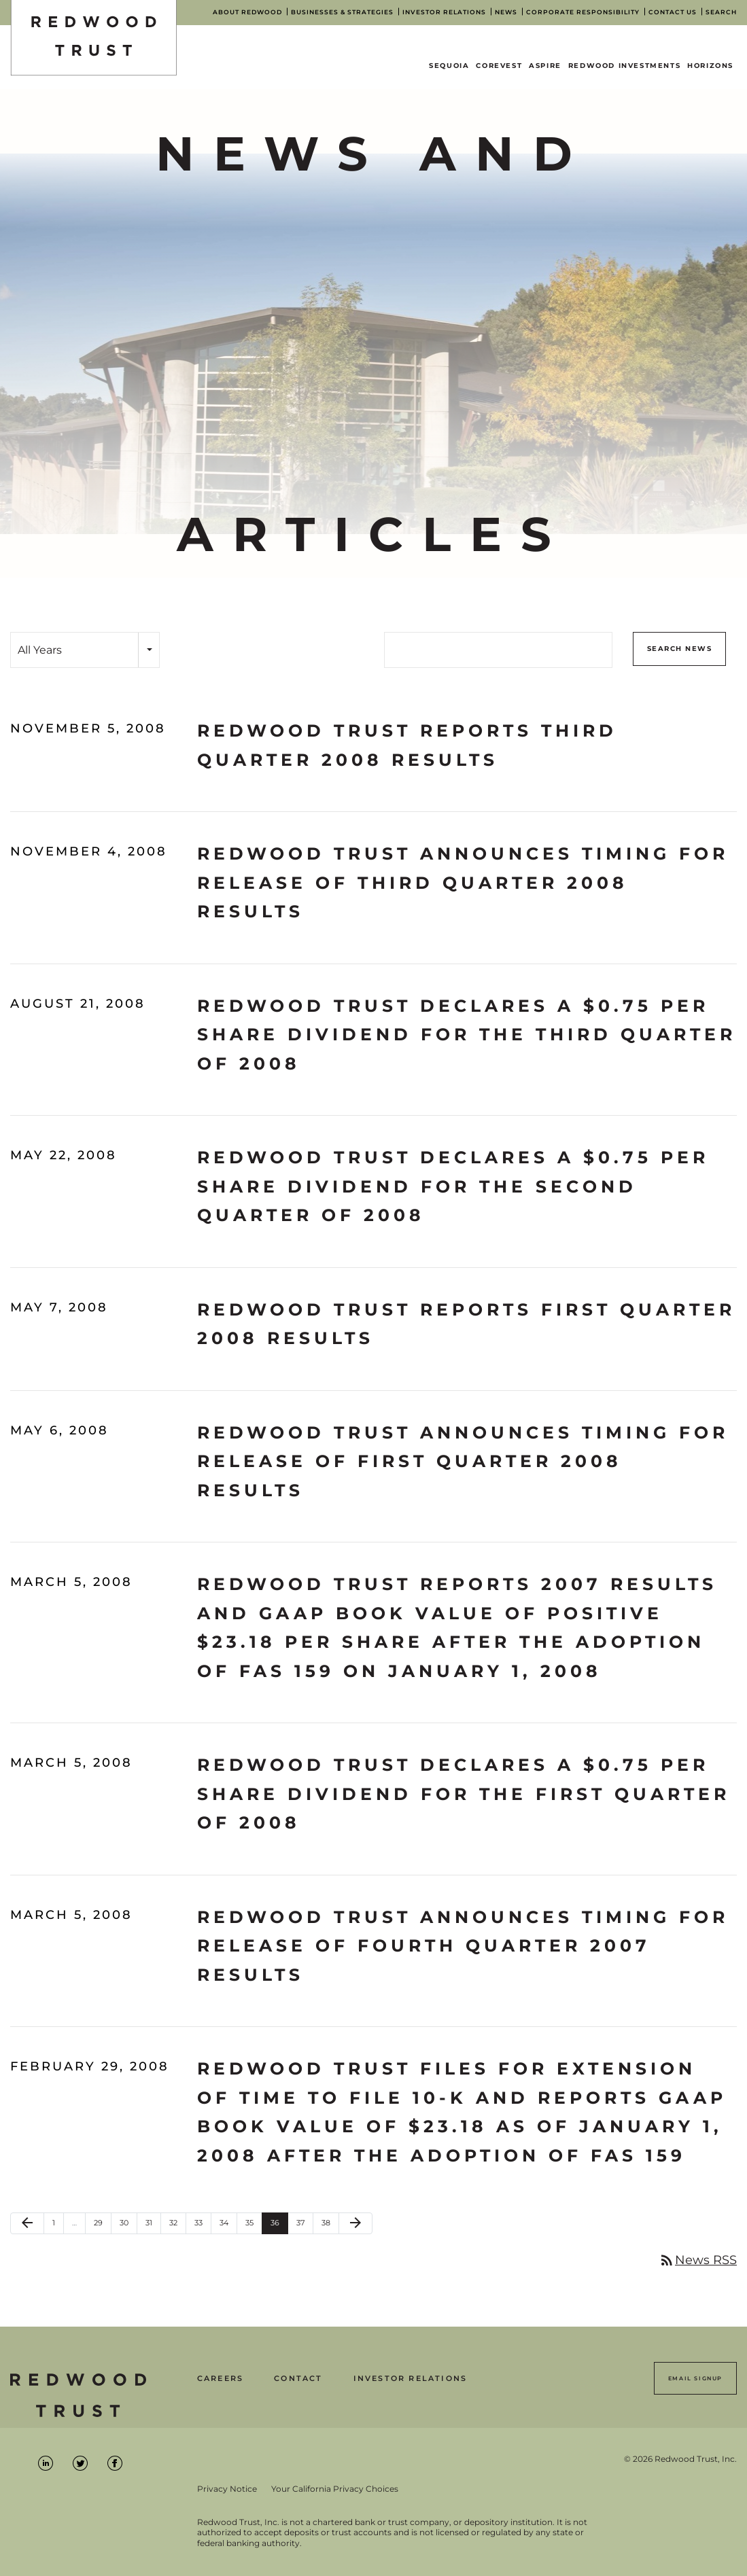 The height and width of the screenshot is (2576, 747). What do you see at coordinates (463, 1946) in the screenshot?
I see `Redwood Trust Announces Timing for Release of Fourth Quarter 2007 Results` at bounding box center [463, 1946].